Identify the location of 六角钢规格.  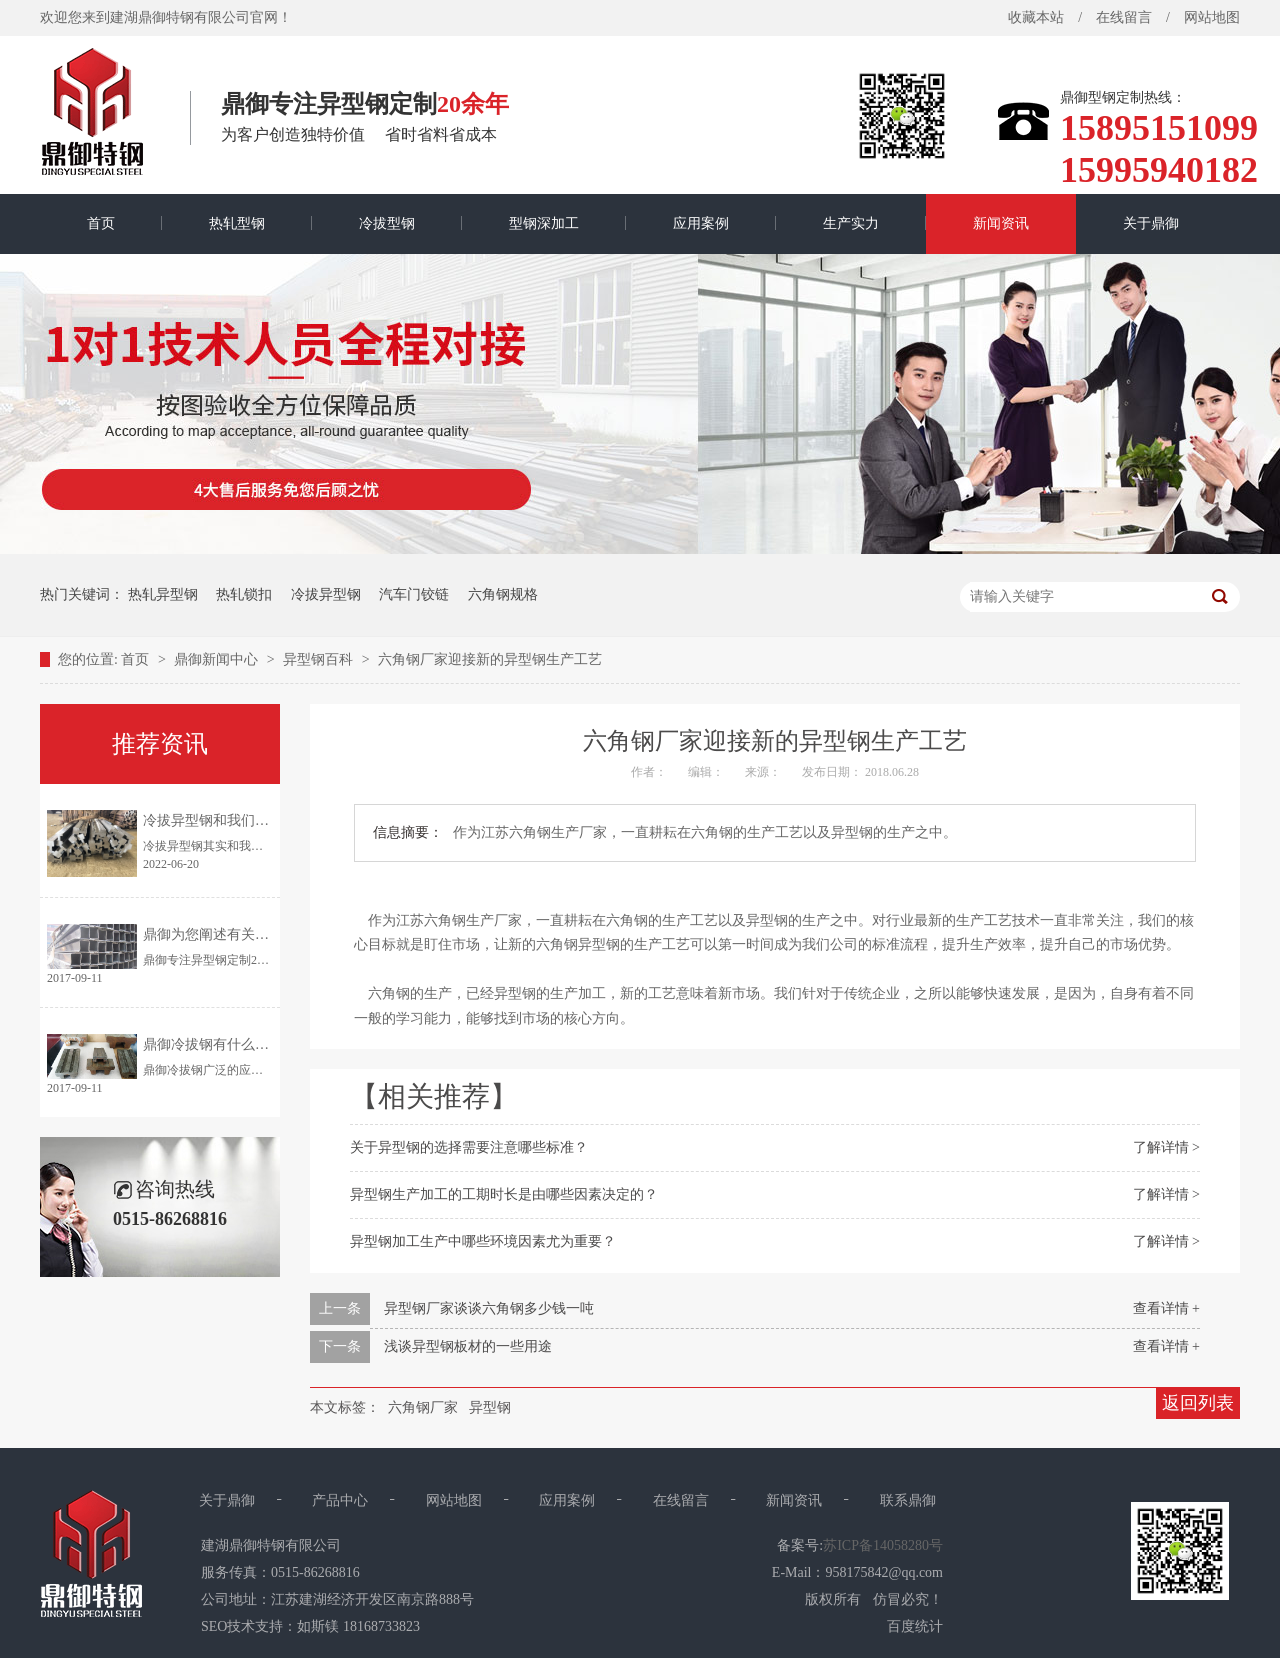
(503, 594).